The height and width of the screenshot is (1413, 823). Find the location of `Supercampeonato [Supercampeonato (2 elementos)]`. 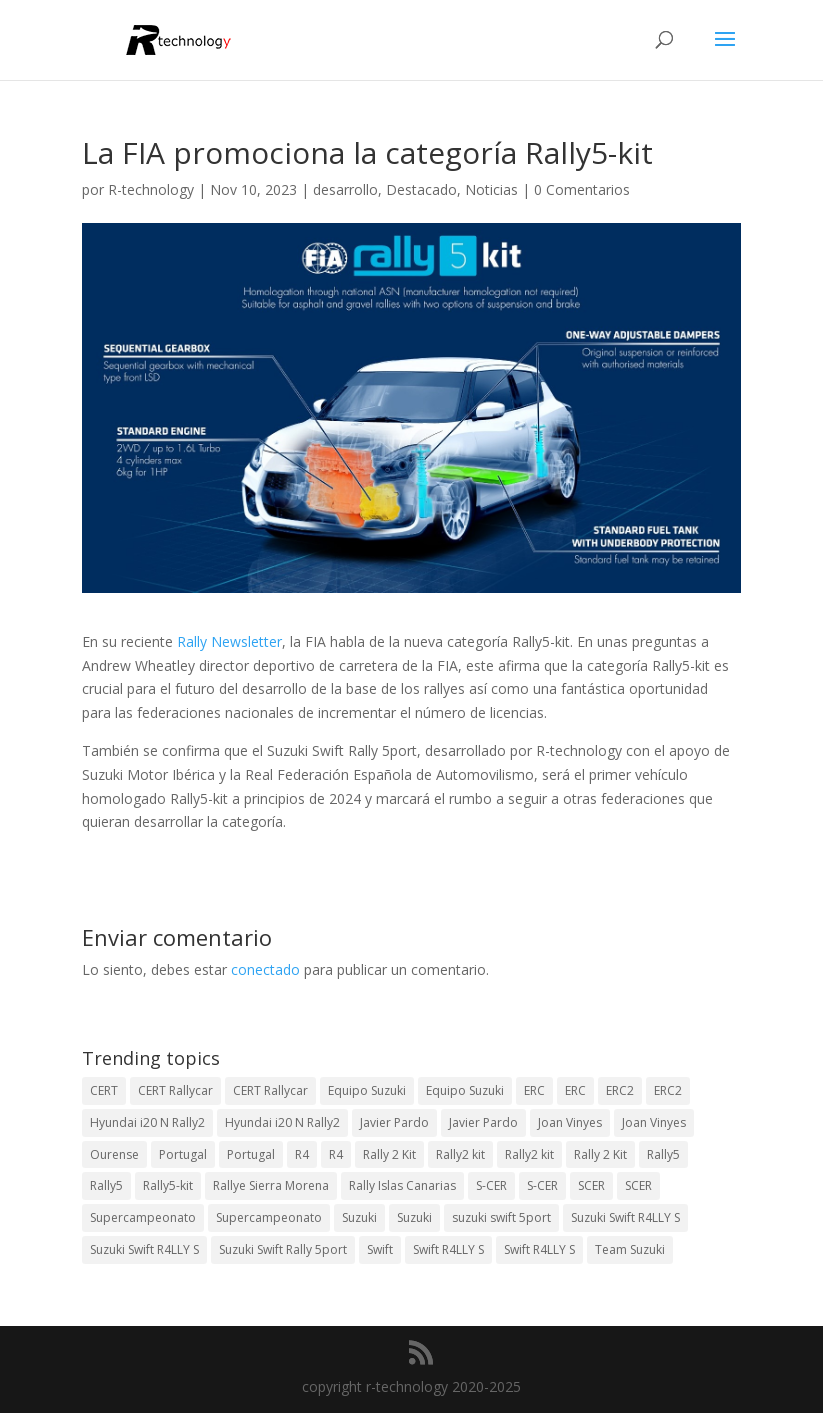

Supercampeonato [Supercampeonato (2 elementos)] is located at coordinates (143, 1217).